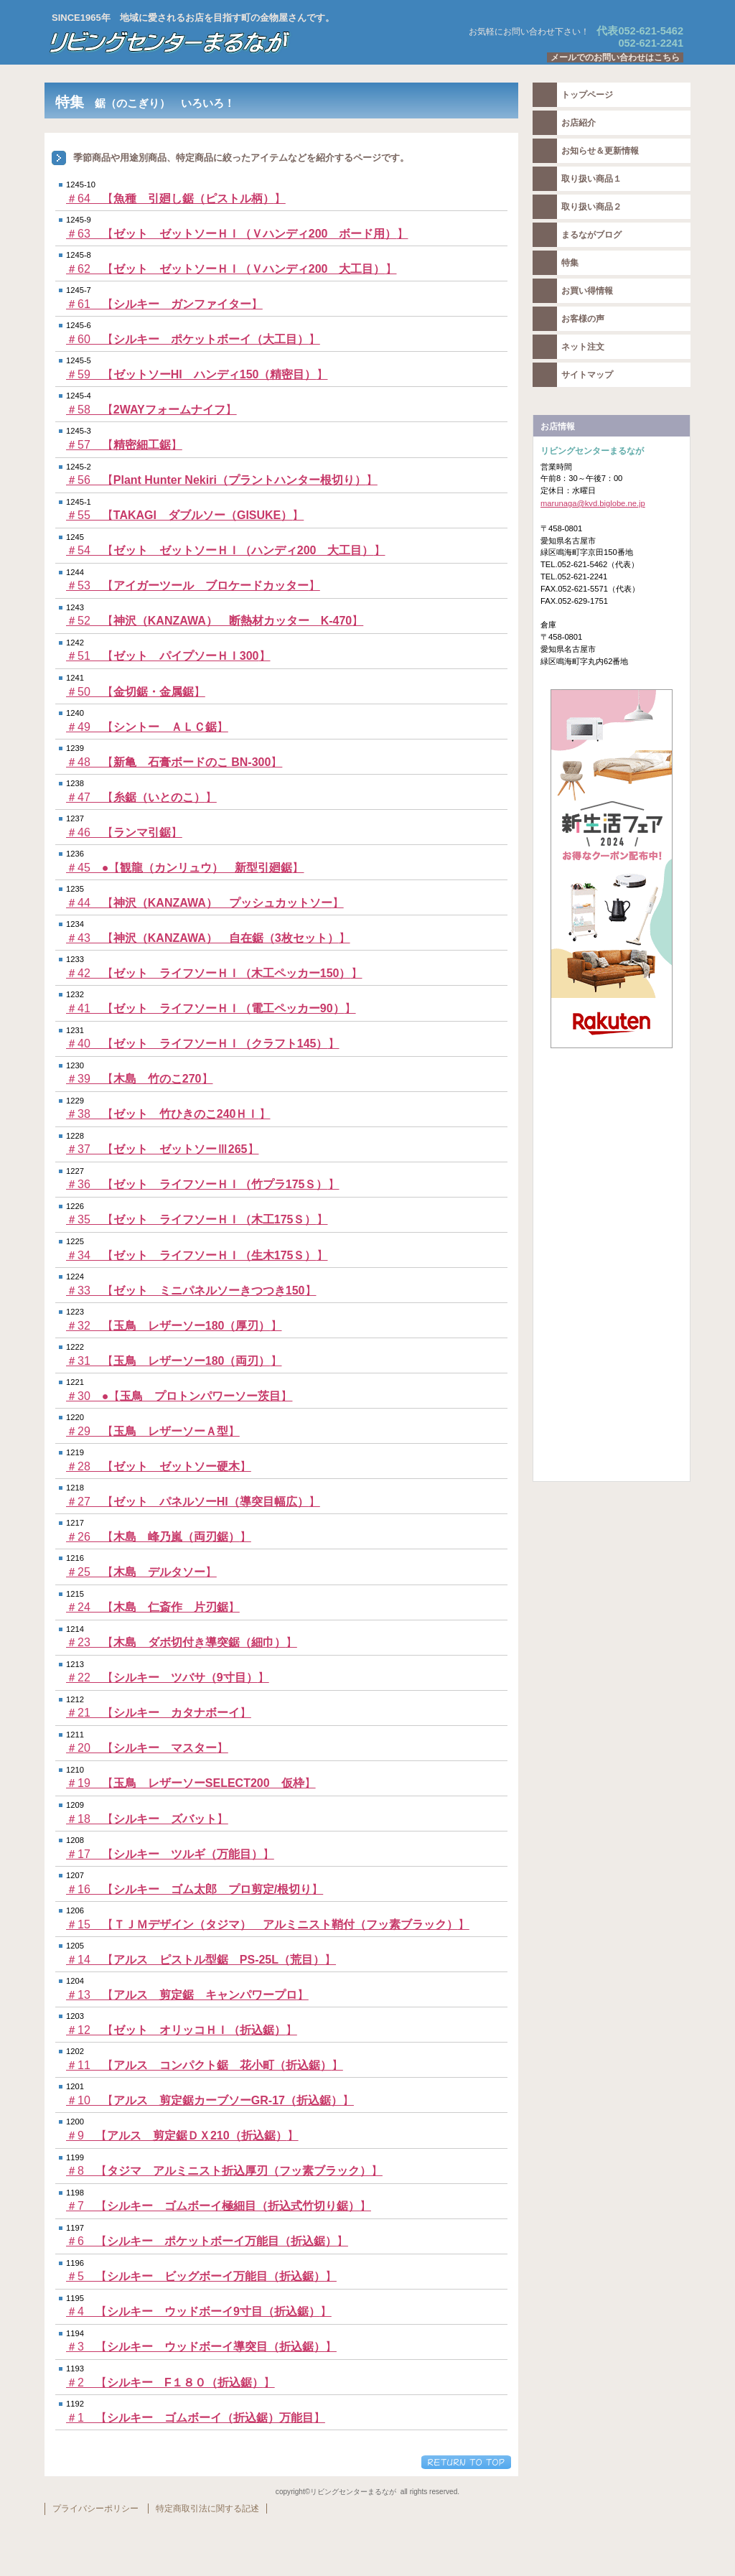  What do you see at coordinates (139, 1079) in the screenshot?
I see `＃39 【】` at bounding box center [139, 1079].